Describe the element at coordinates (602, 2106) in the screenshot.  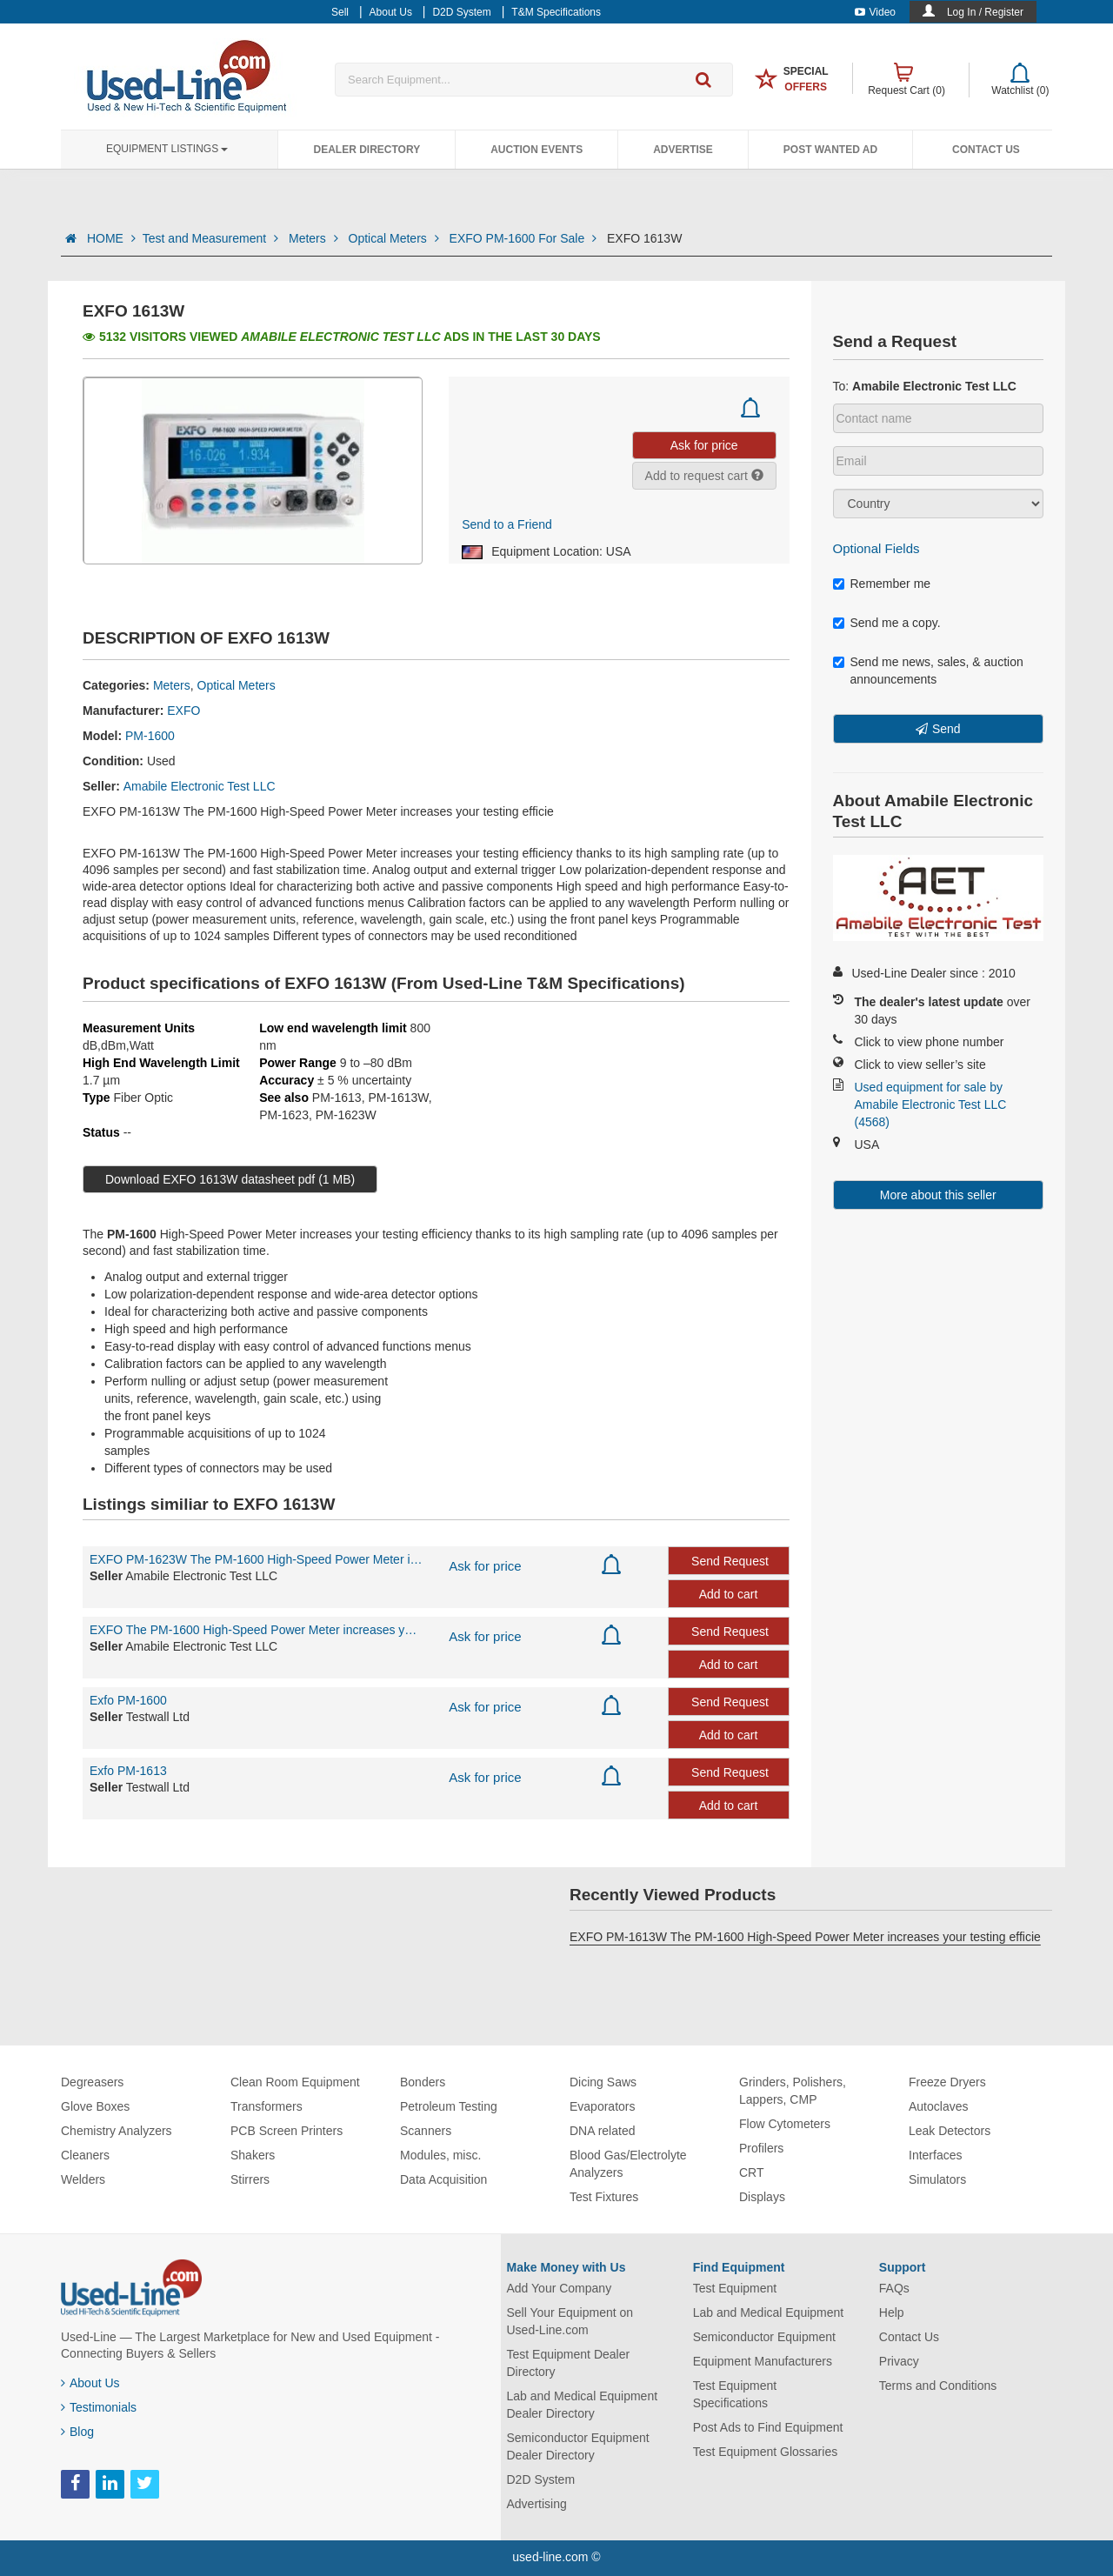
I see `Evaporators` at that location.